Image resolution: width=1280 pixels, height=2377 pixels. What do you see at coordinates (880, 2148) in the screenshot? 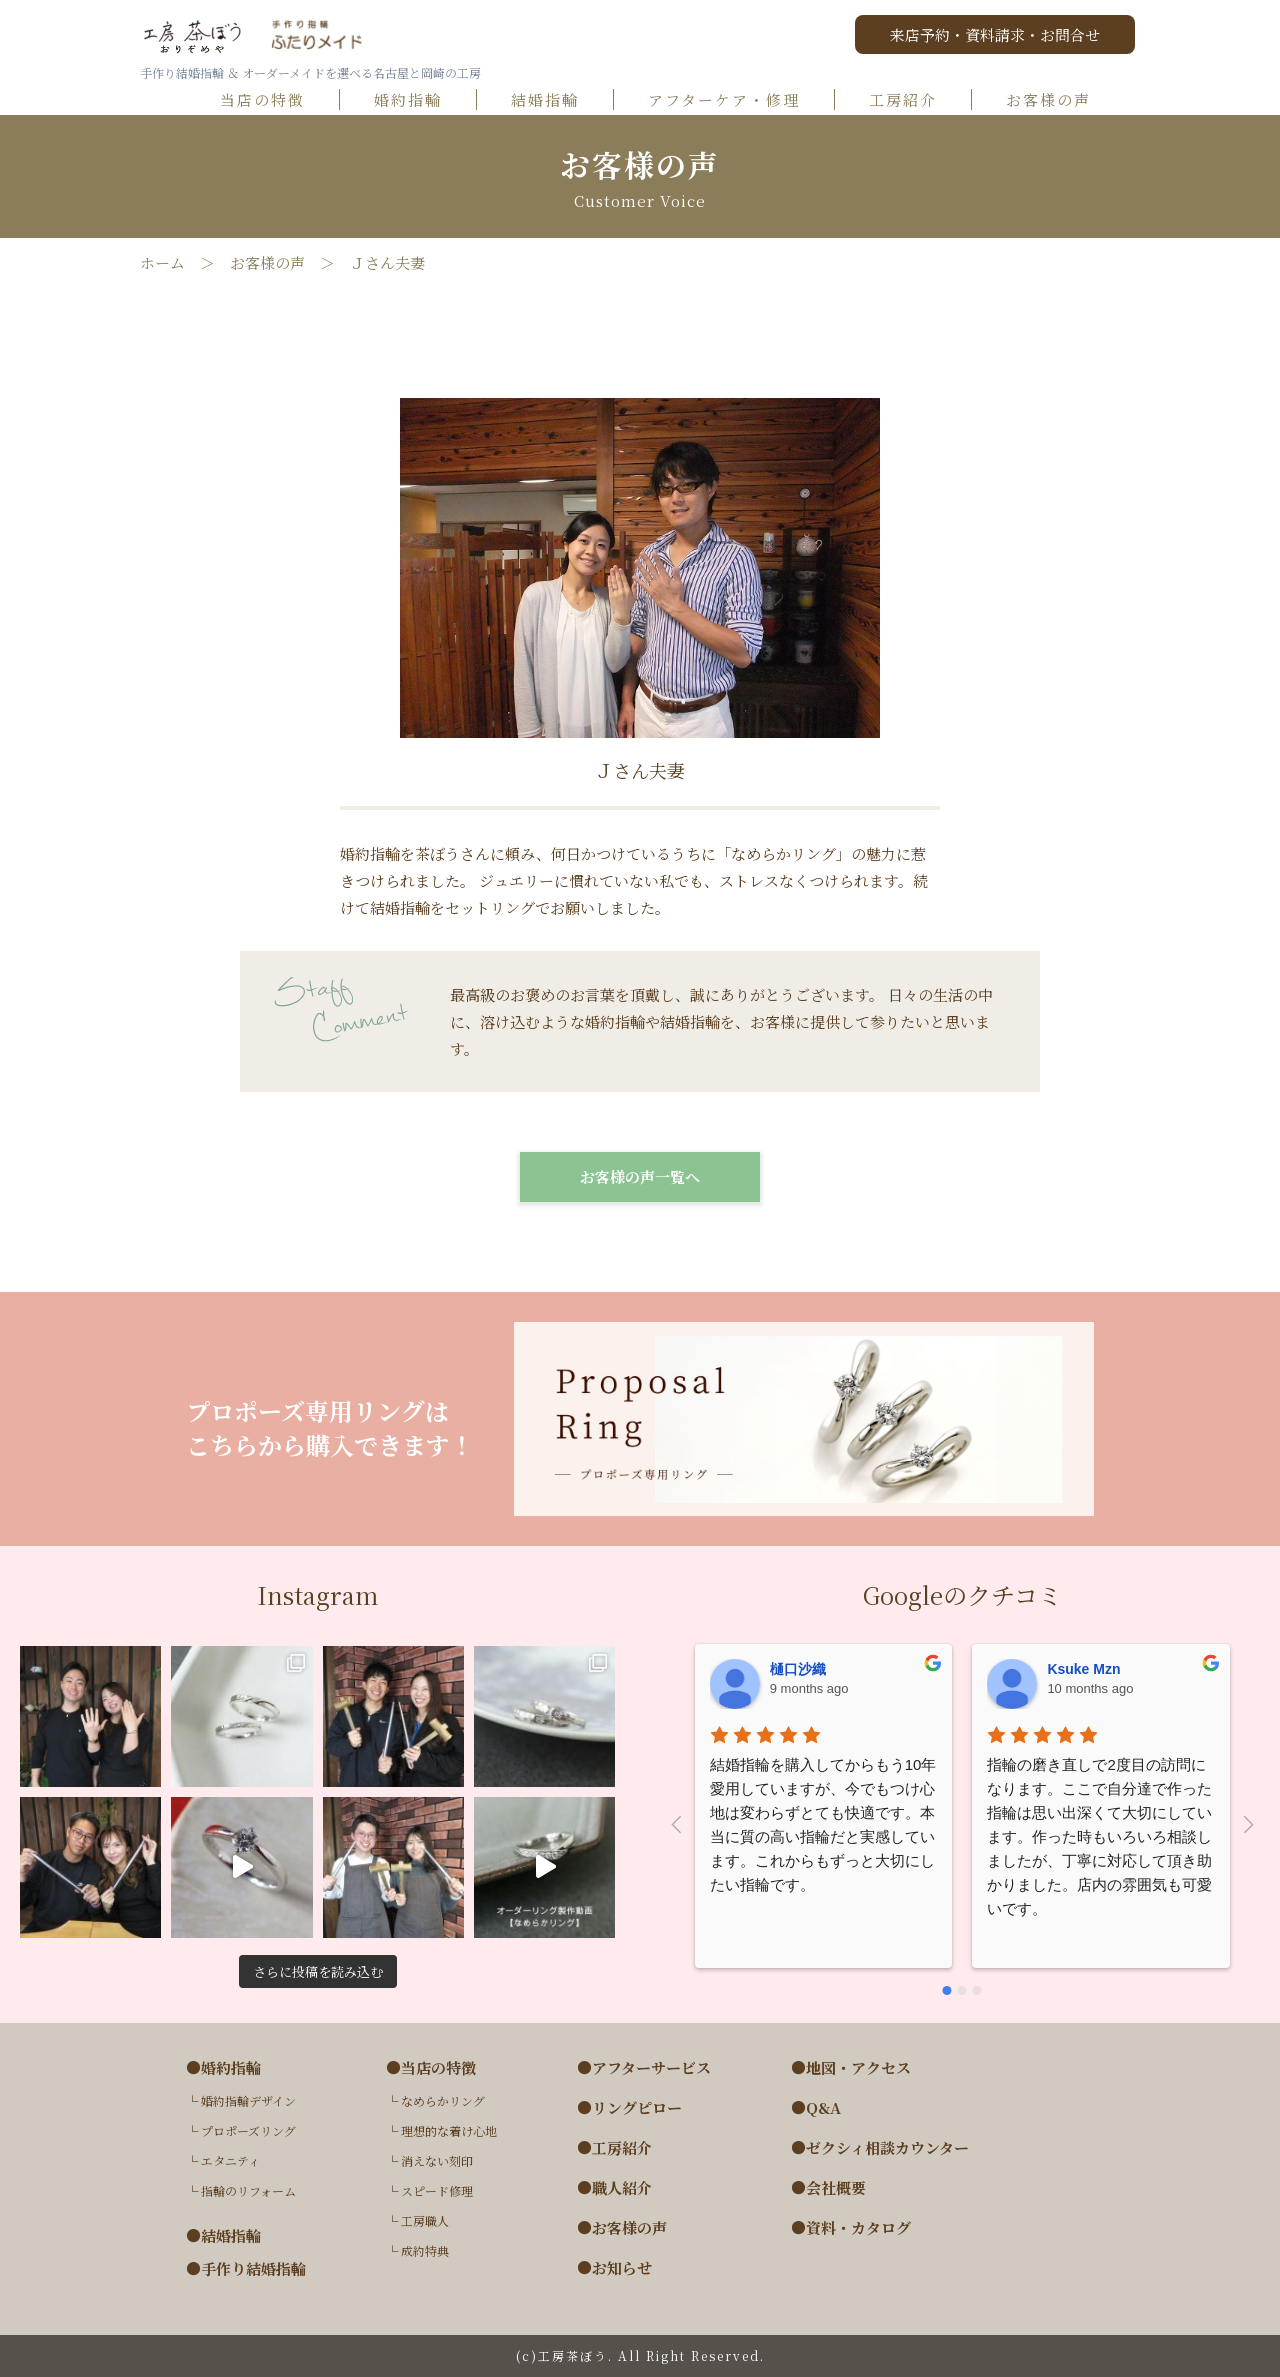
I see `●ゼクシィ相談カウンター` at bounding box center [880, 2148].